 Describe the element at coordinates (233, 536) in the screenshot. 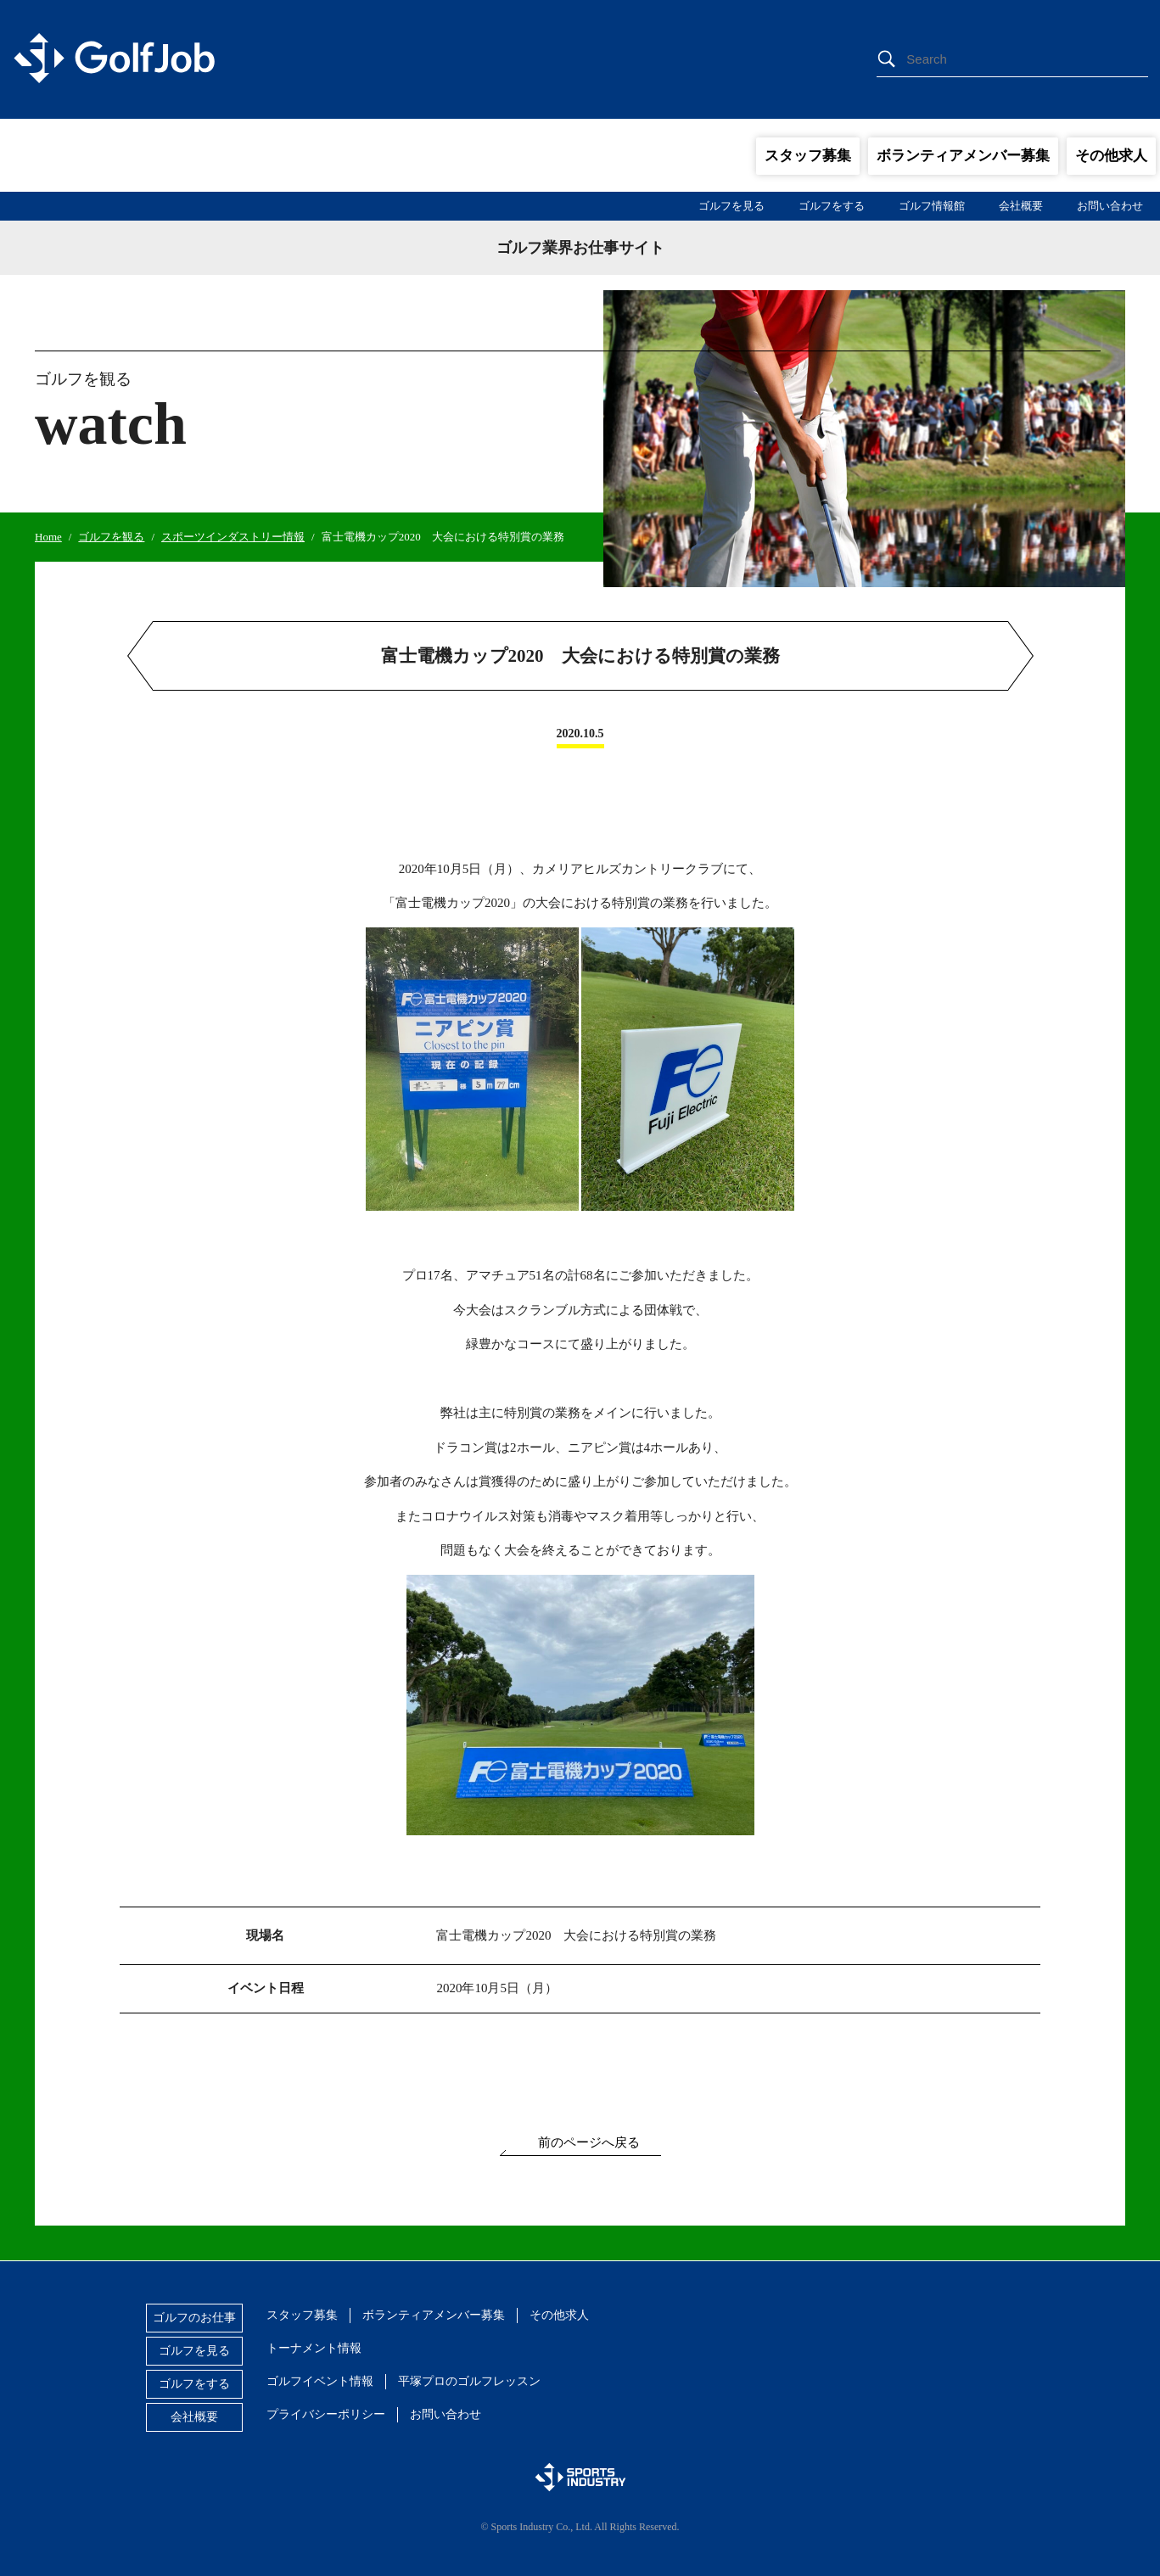

I see `スポーツインダストリー情報` at that location.